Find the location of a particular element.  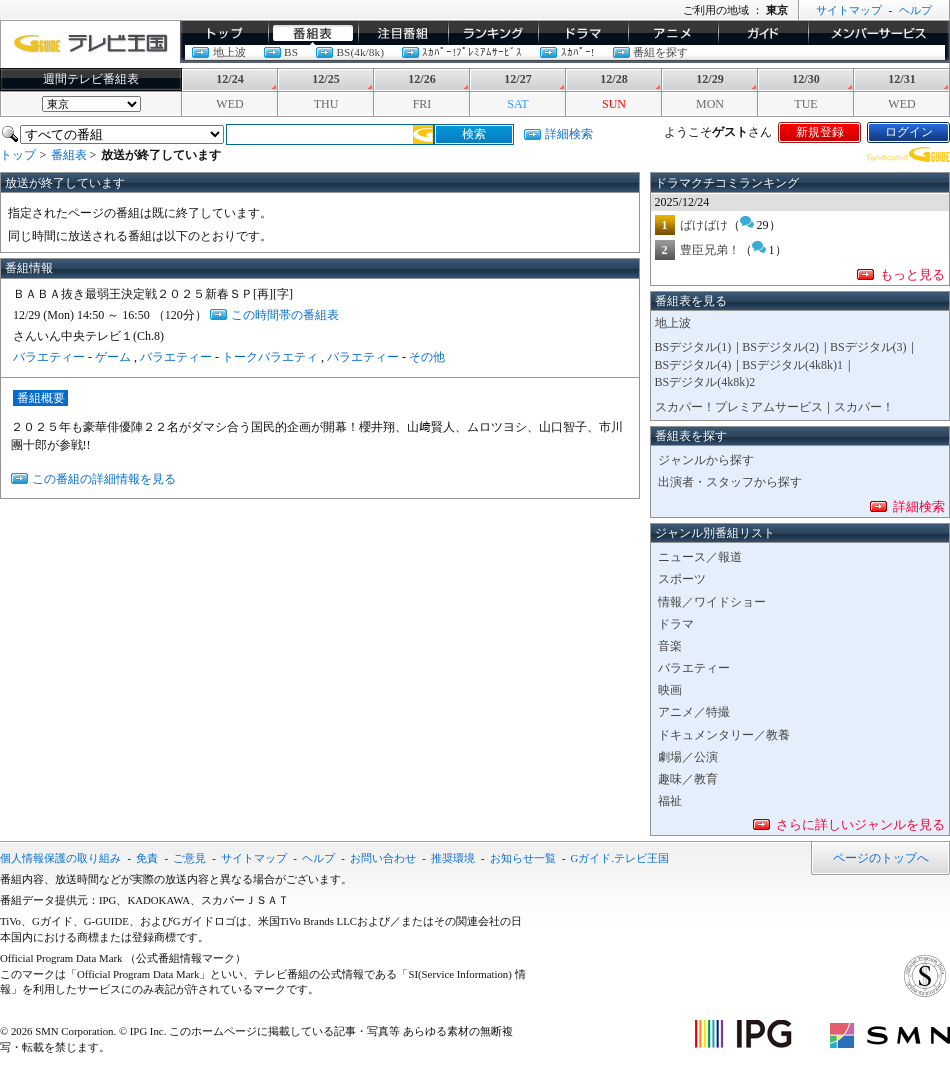

ｽｶﾊﾟｰ! is located at coordinates (578, 52).